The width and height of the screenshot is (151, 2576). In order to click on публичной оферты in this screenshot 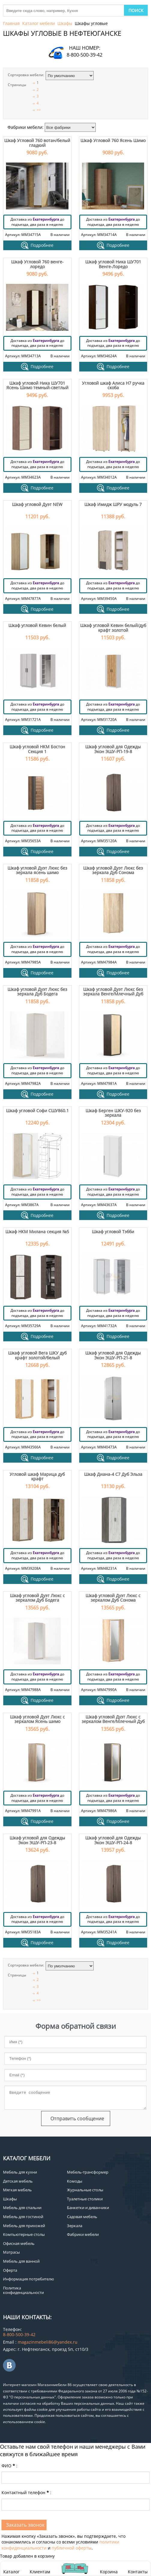, I will do `click(72, 2548)`.